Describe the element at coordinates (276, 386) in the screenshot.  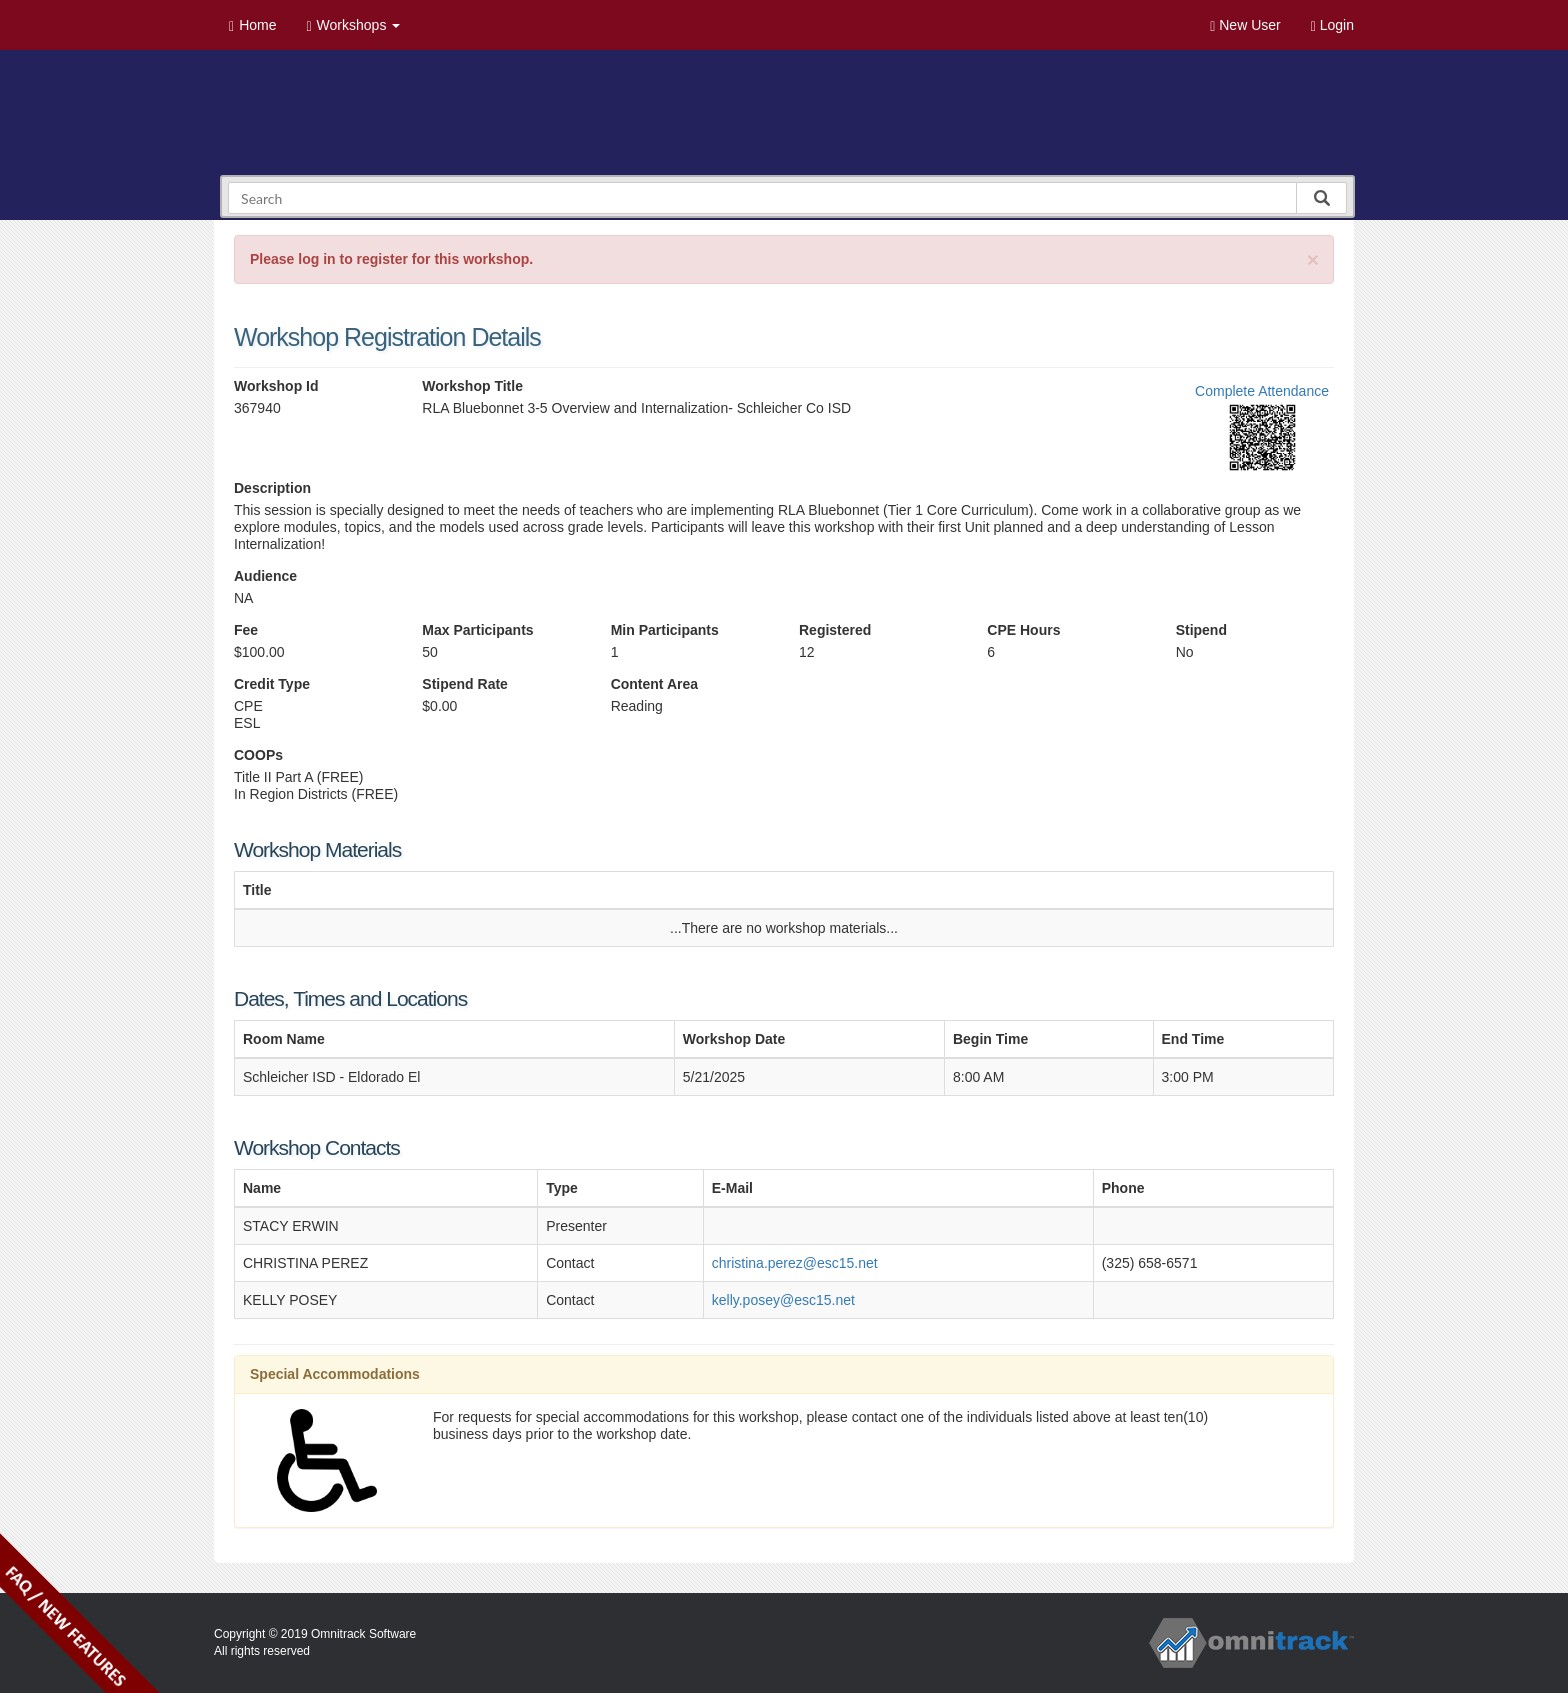
I see `Workshop Id` at that location.